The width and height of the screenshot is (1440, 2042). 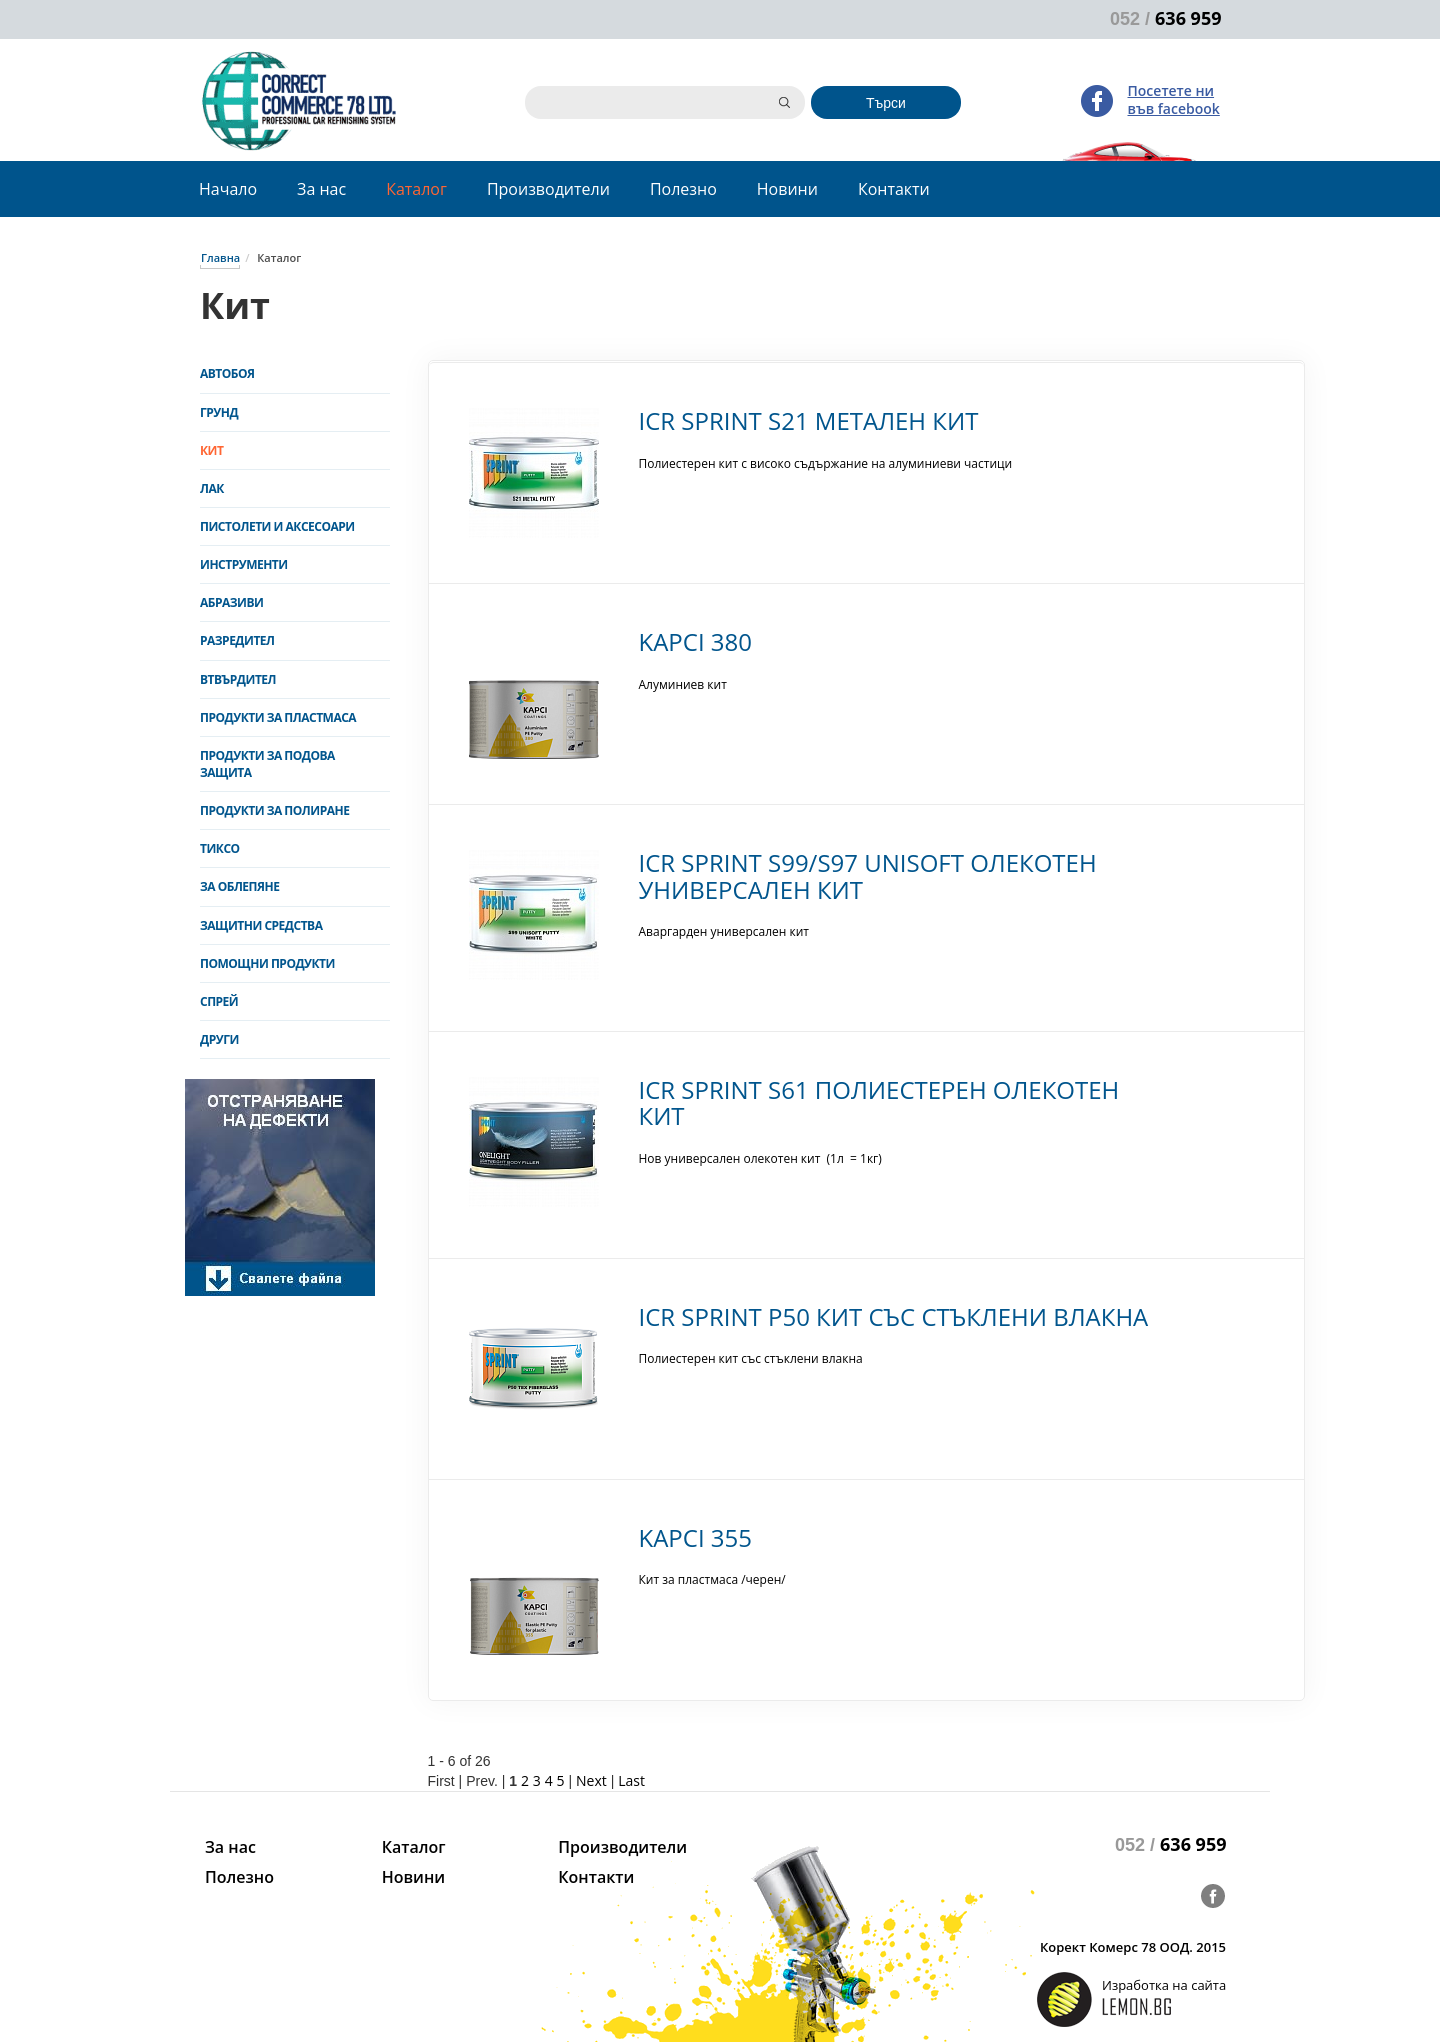 I want to click on Инструменти, so click(x=244, y=564).